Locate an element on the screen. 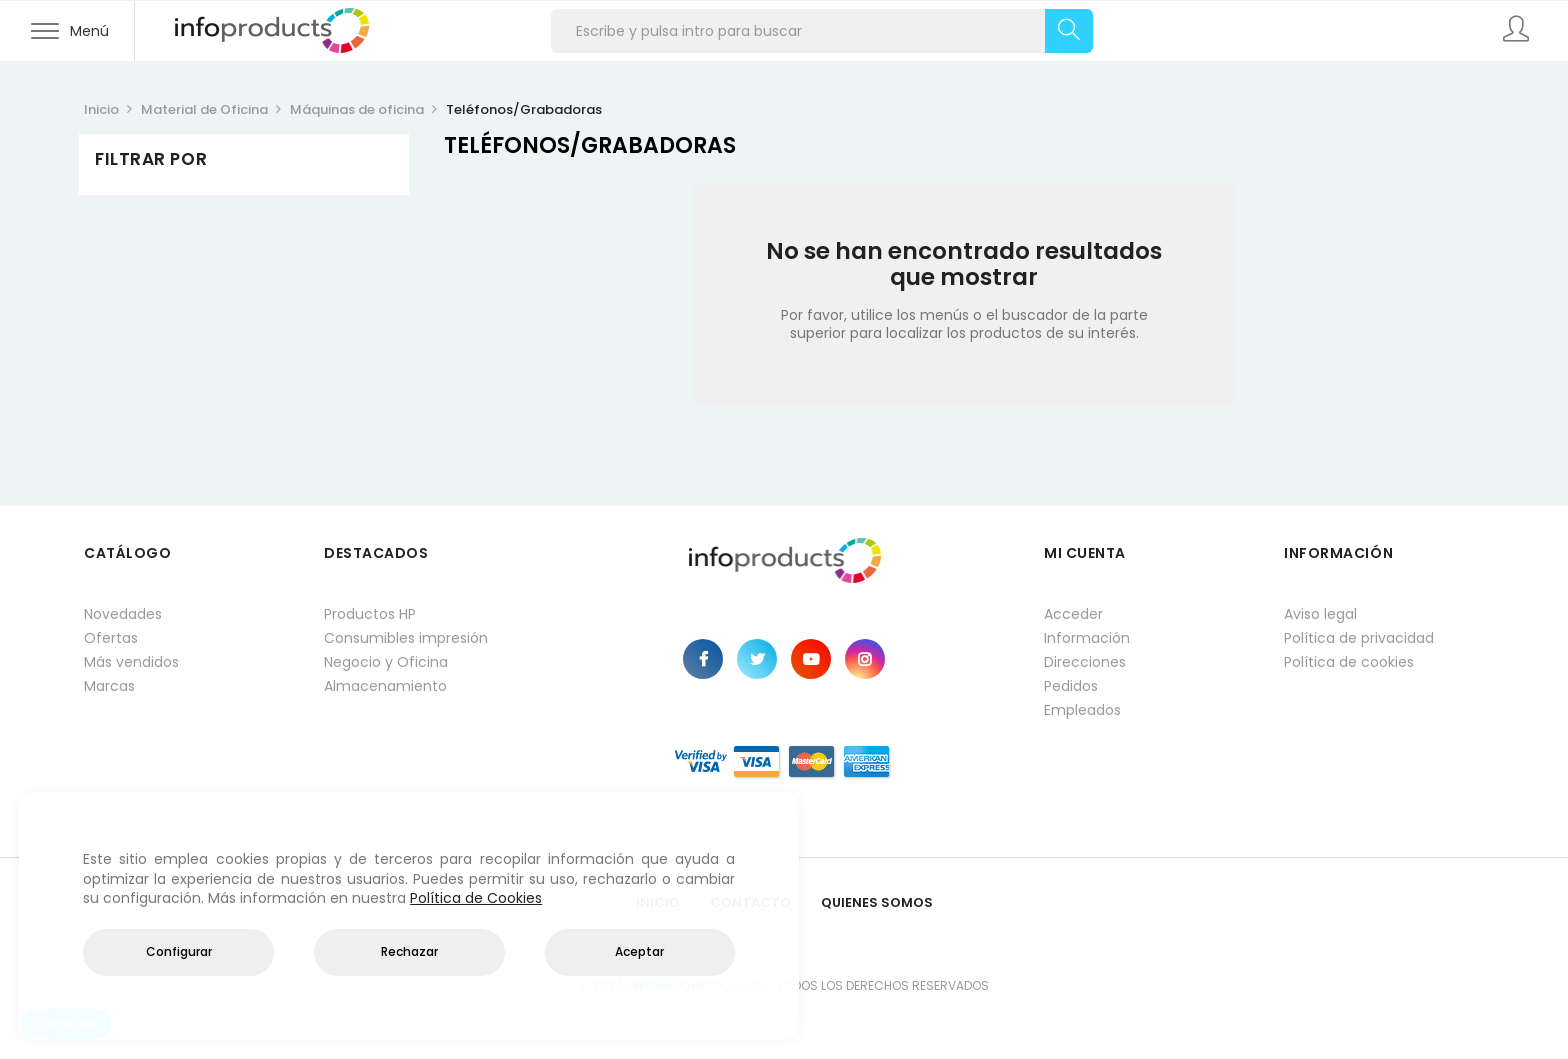  Quienes Somos is located at coordinates (877, 902).